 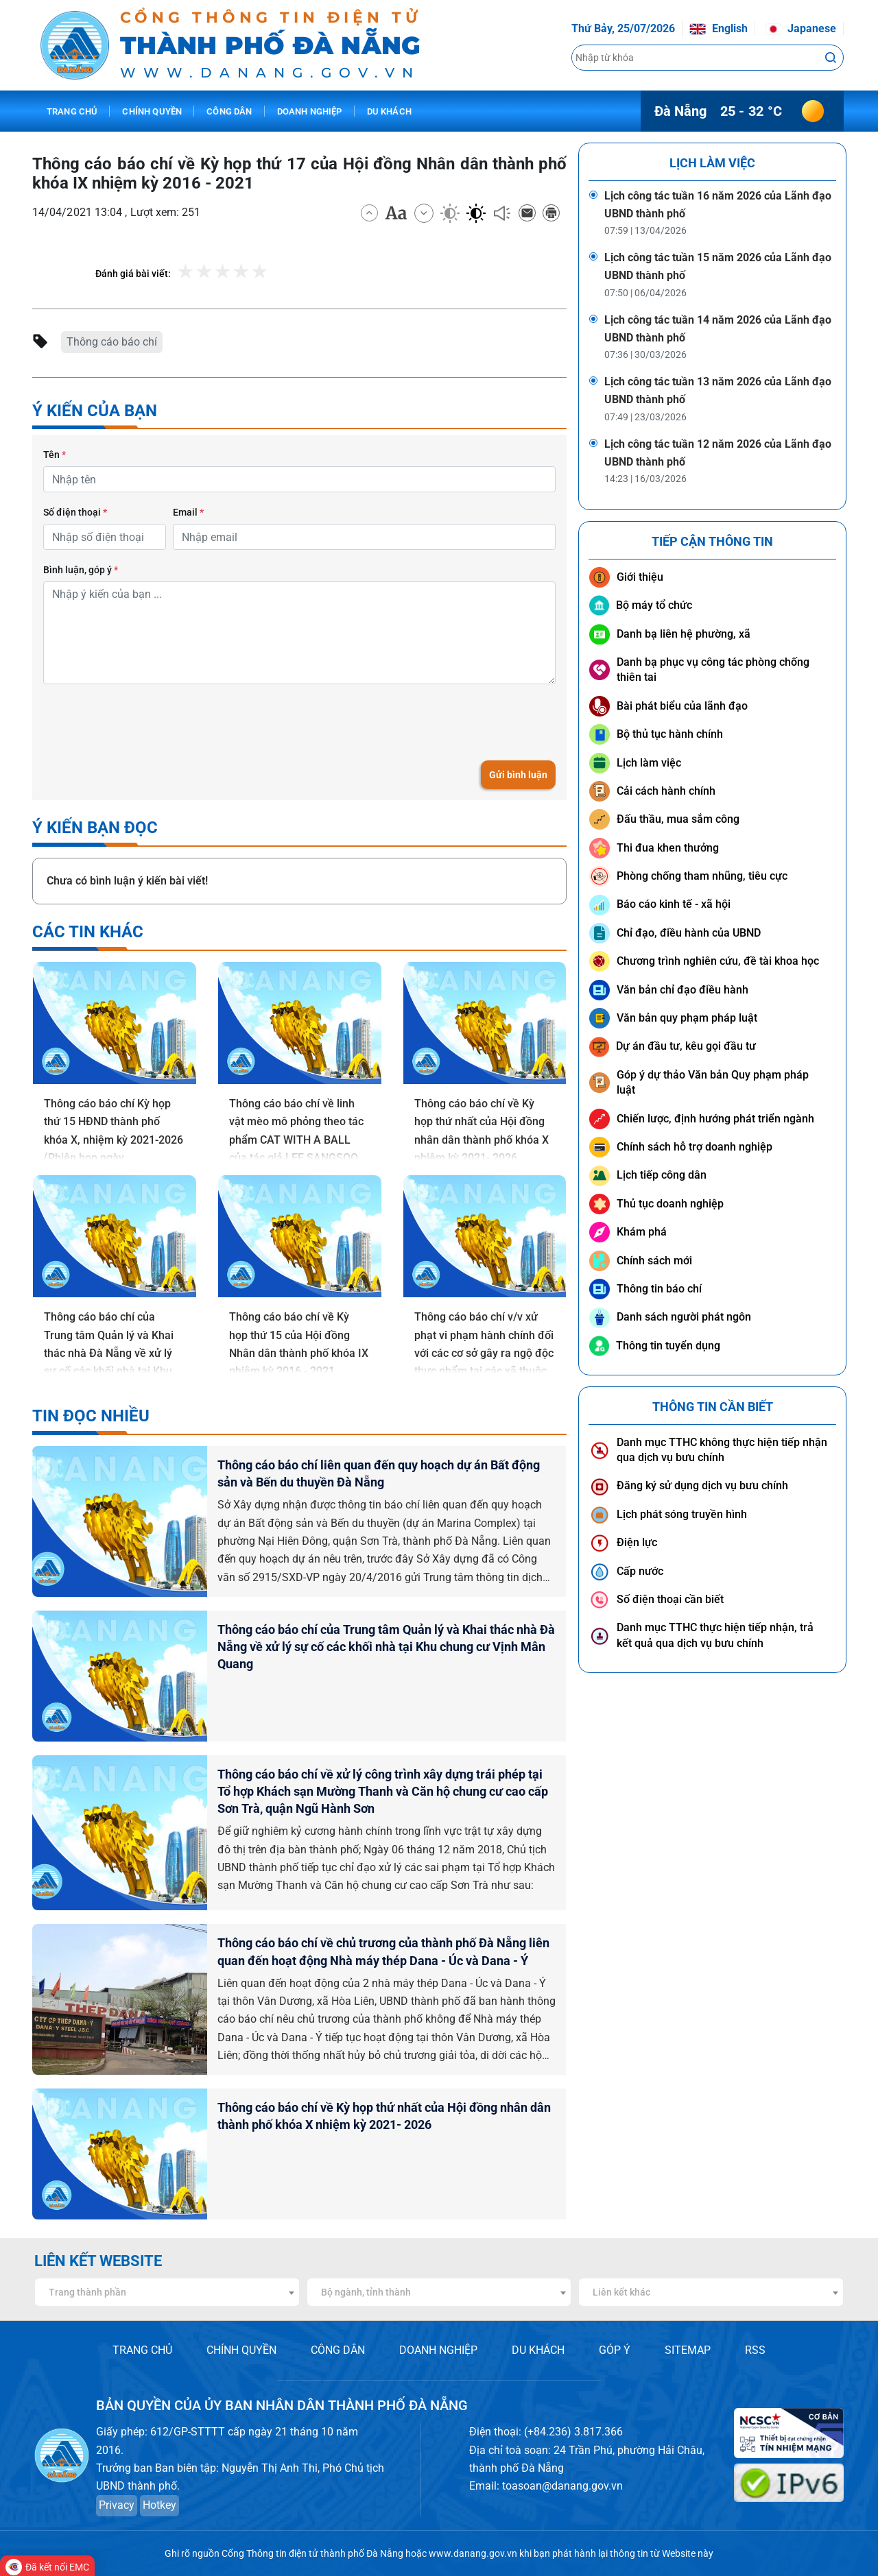 What do you see at coordinates (229, 111) in the screenshot?
I see `Công dân` at bounding box center [229, 111].